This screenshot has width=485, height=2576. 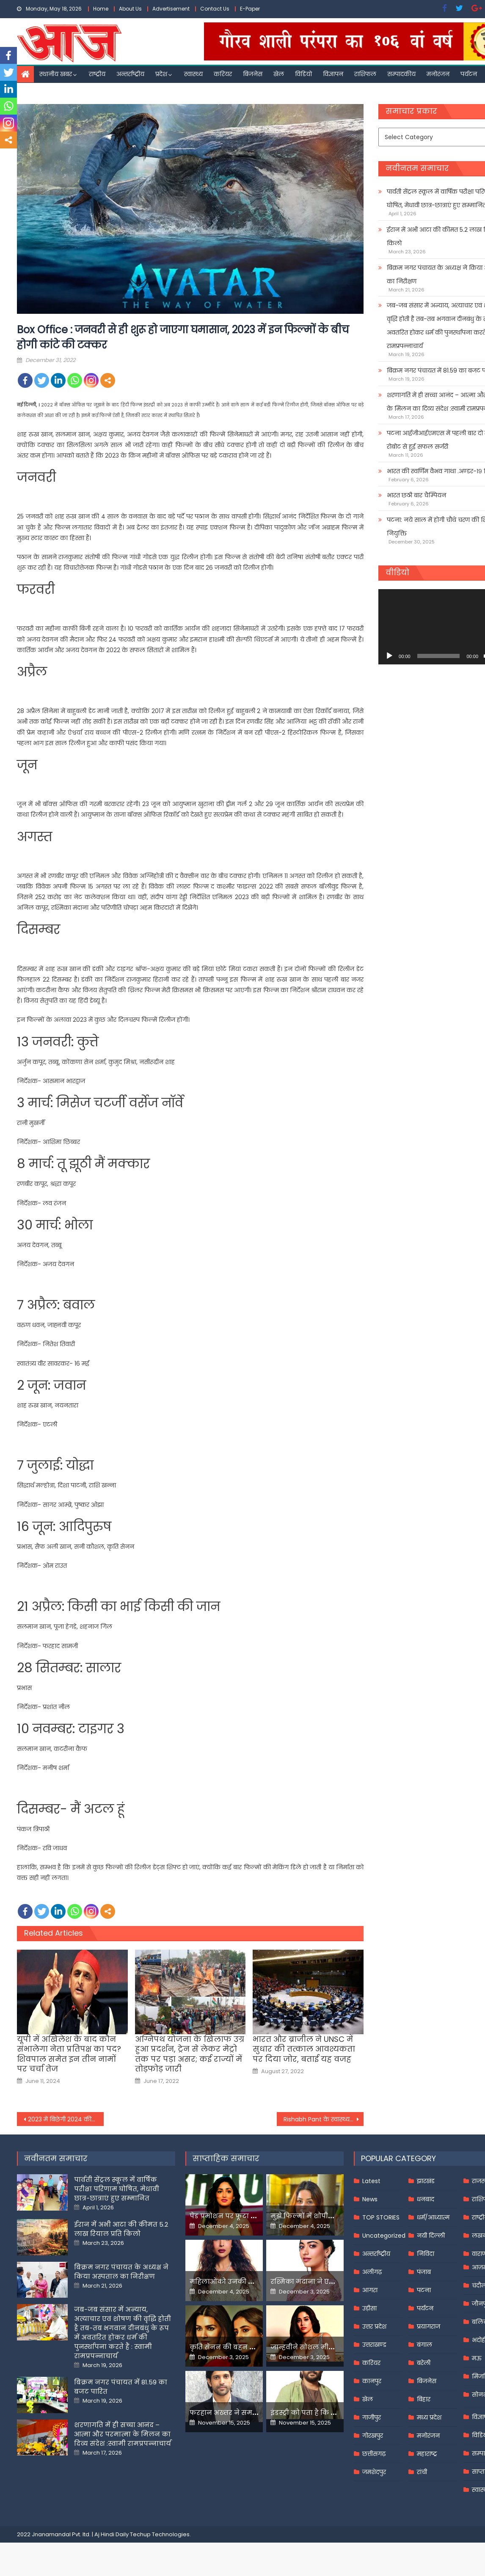 What do you see at coordinates (372, 2272) in the screenshot?
I see `अलीगढ़` at bounding box center [372, 2272].